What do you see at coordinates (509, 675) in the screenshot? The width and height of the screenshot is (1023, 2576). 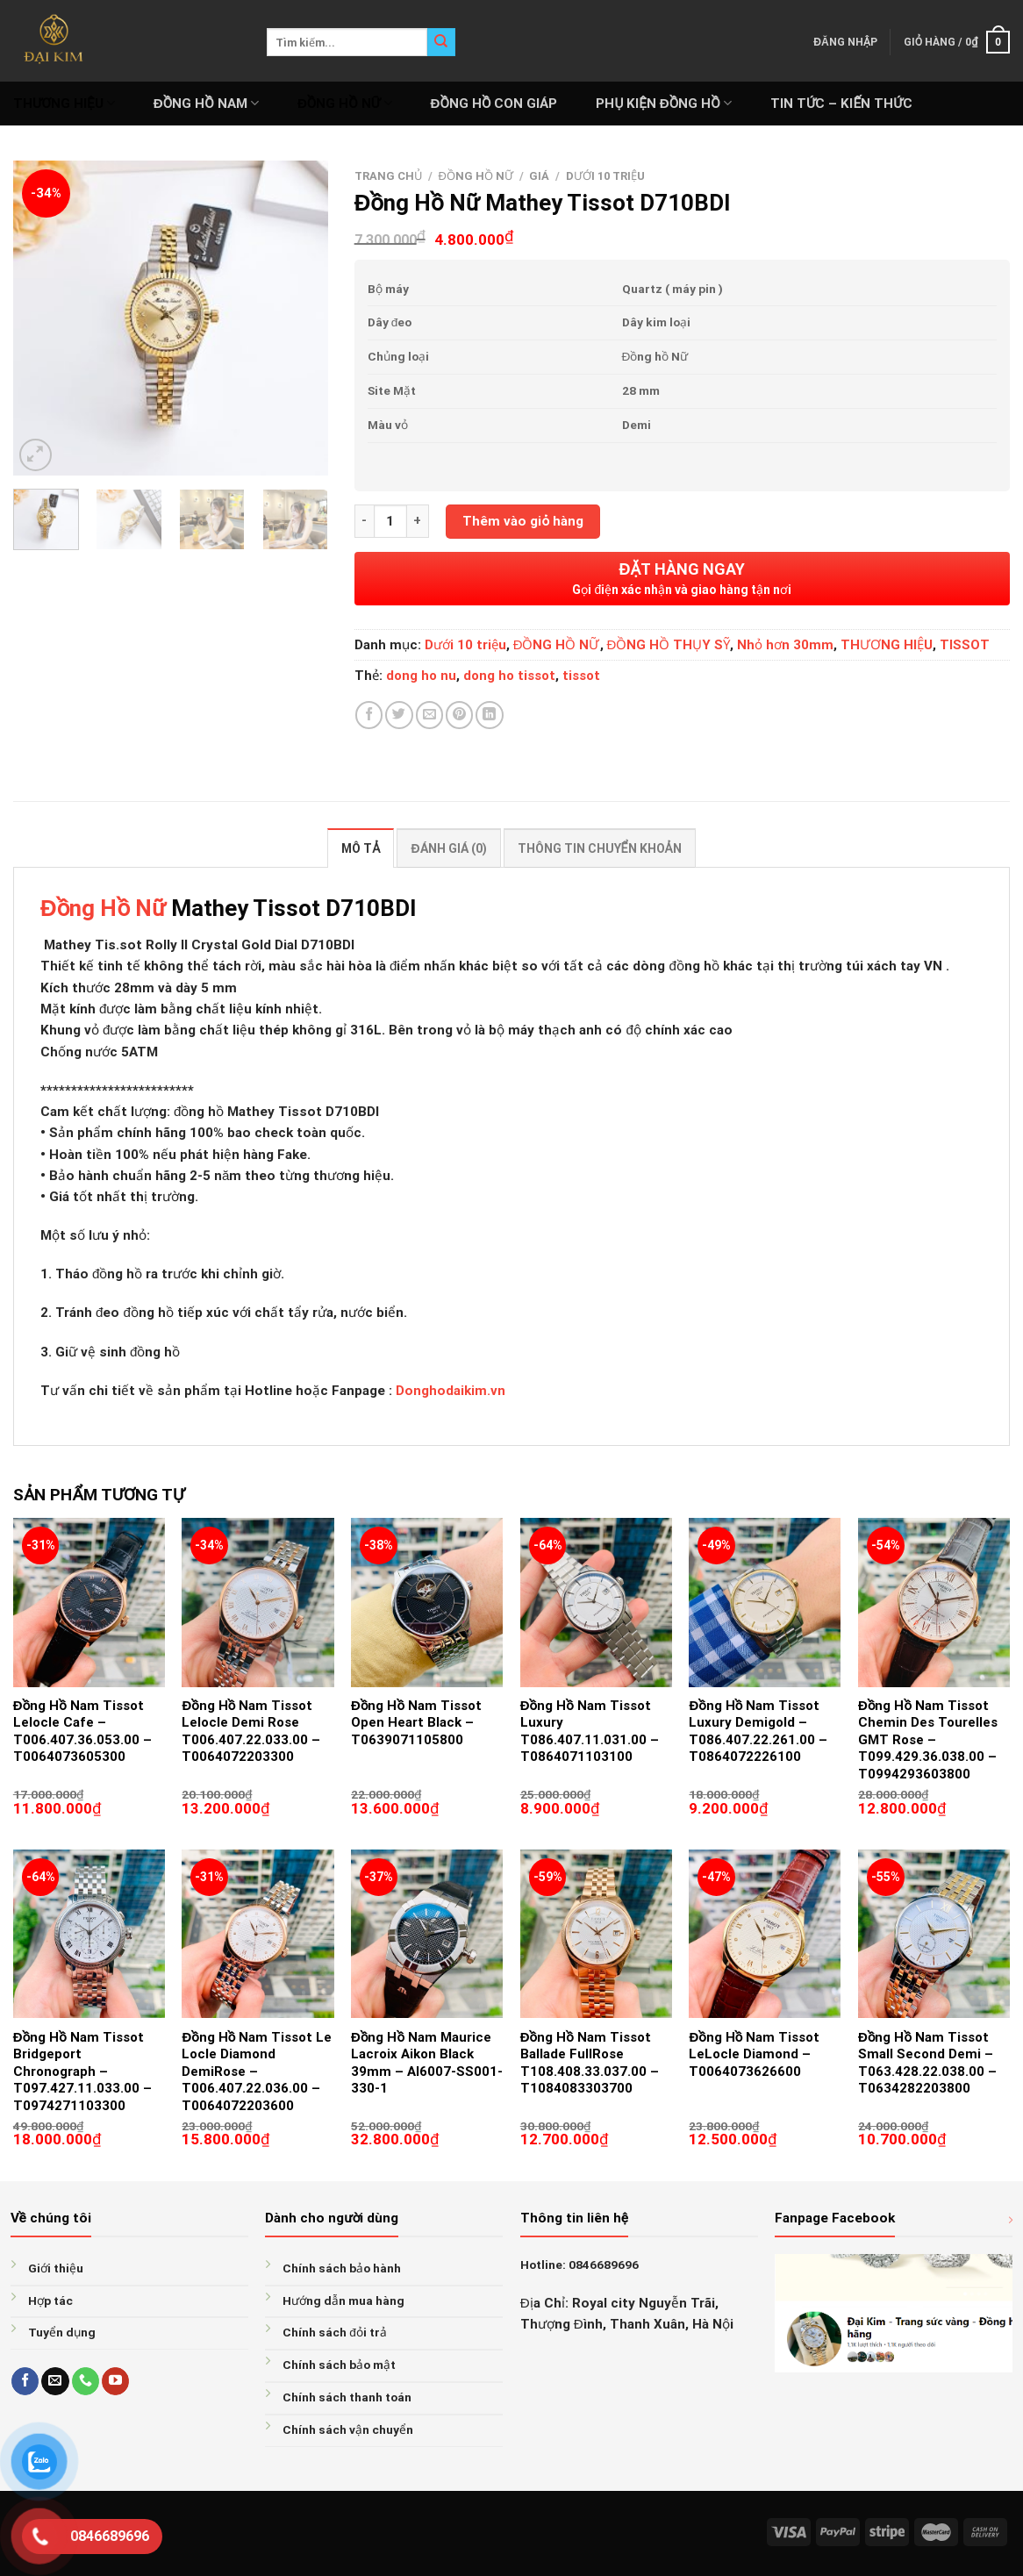 I see `dong ho tissot` at bounding box center [509, 675].